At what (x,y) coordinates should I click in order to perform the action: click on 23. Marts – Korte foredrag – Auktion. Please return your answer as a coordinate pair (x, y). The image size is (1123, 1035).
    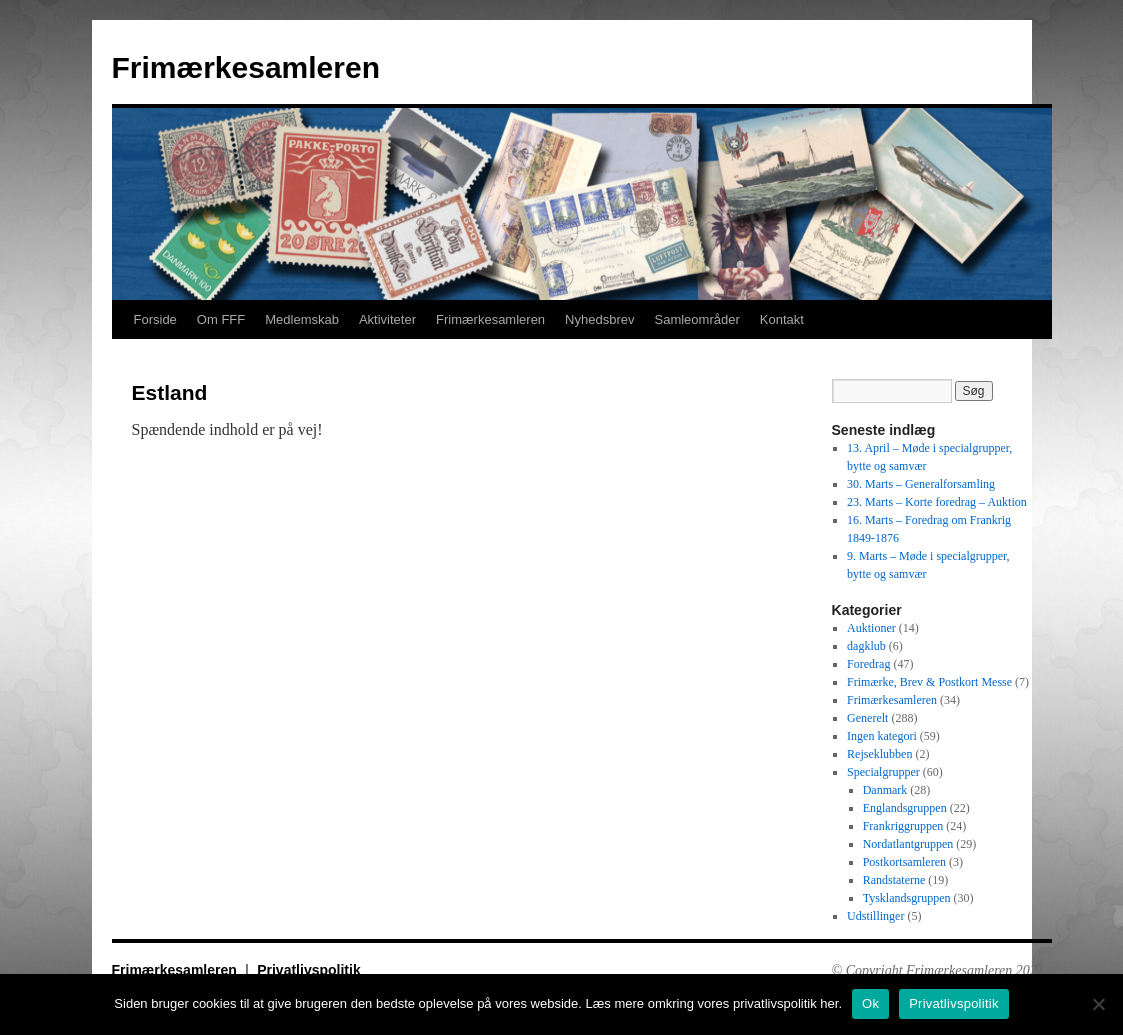
    Looking at the image, I should click on (937, 502).